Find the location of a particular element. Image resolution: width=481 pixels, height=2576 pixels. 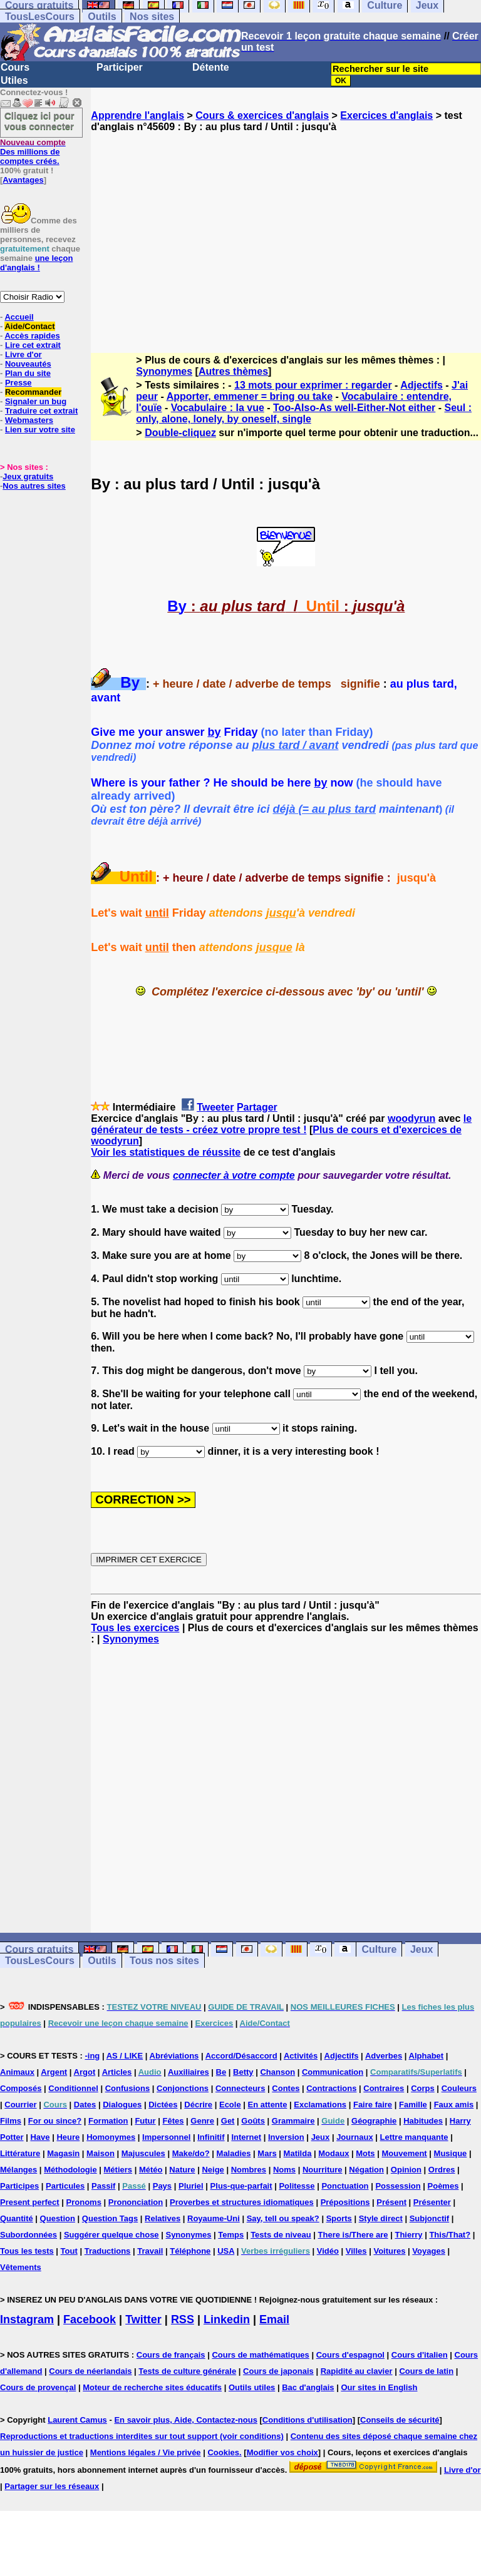

Journaux is located at coordinates (354, 2137).